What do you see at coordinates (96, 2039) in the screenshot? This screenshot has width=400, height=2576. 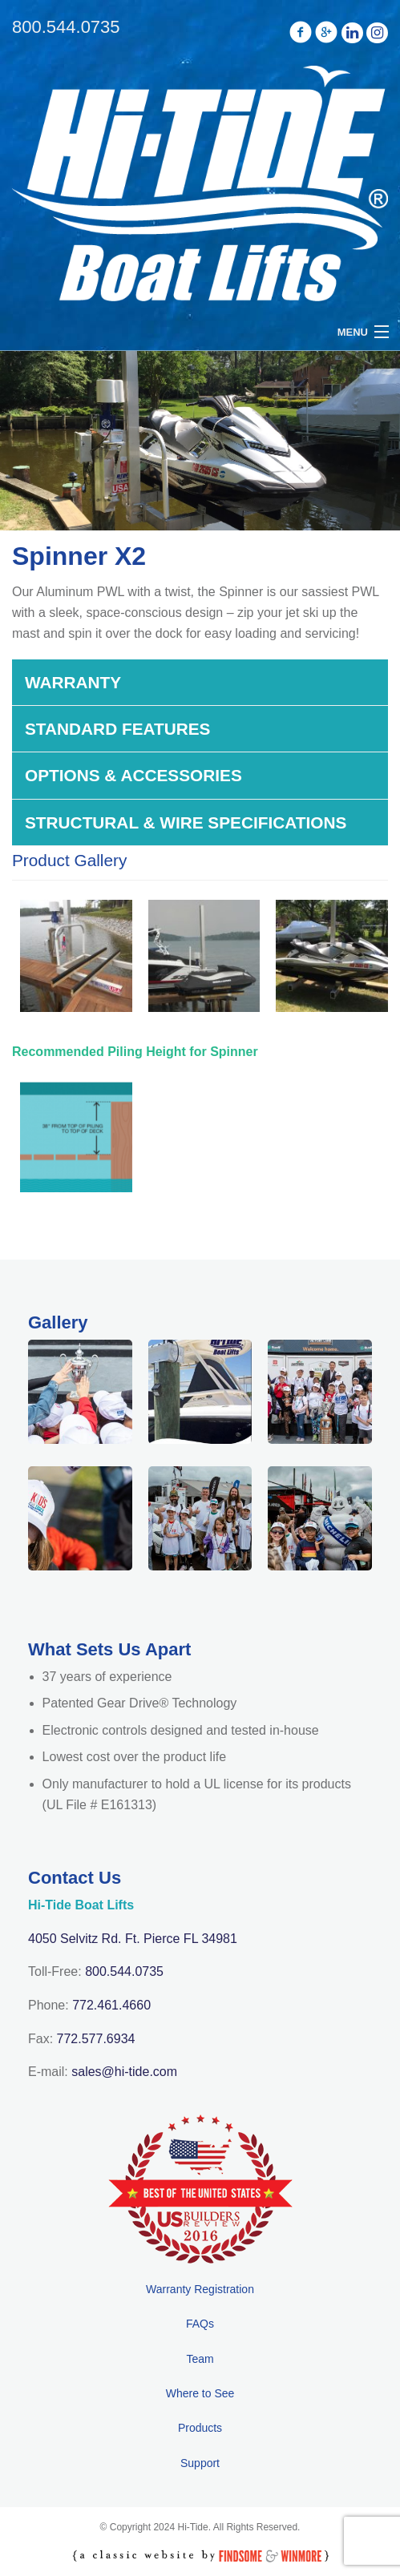 I see `772.577.6934` at bounding box center [96, 2039].